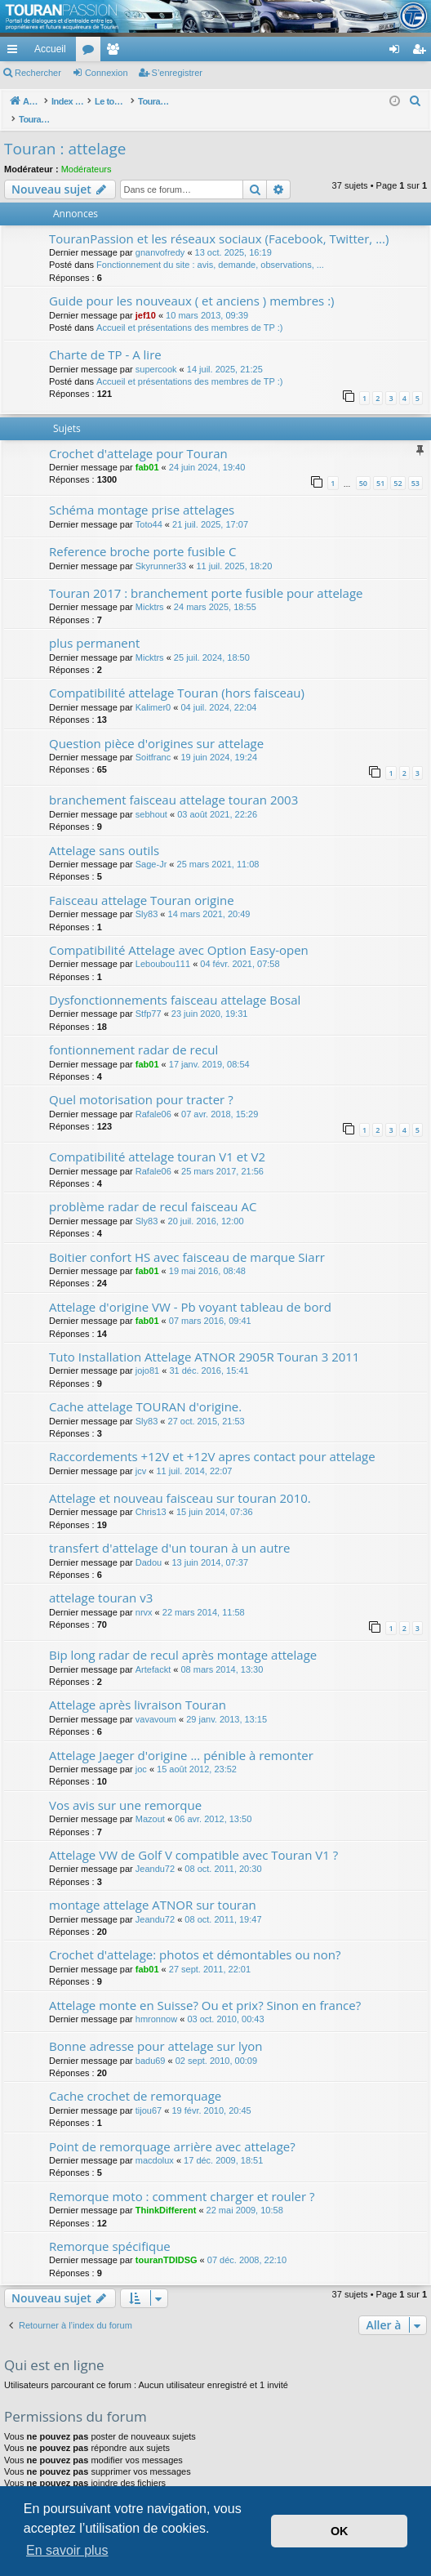 This screenshot has width=431, height=2576. What do you see at coordinates (50, 49) in the screenshot?
I see `Accueil` at bounding box center [50, 49].